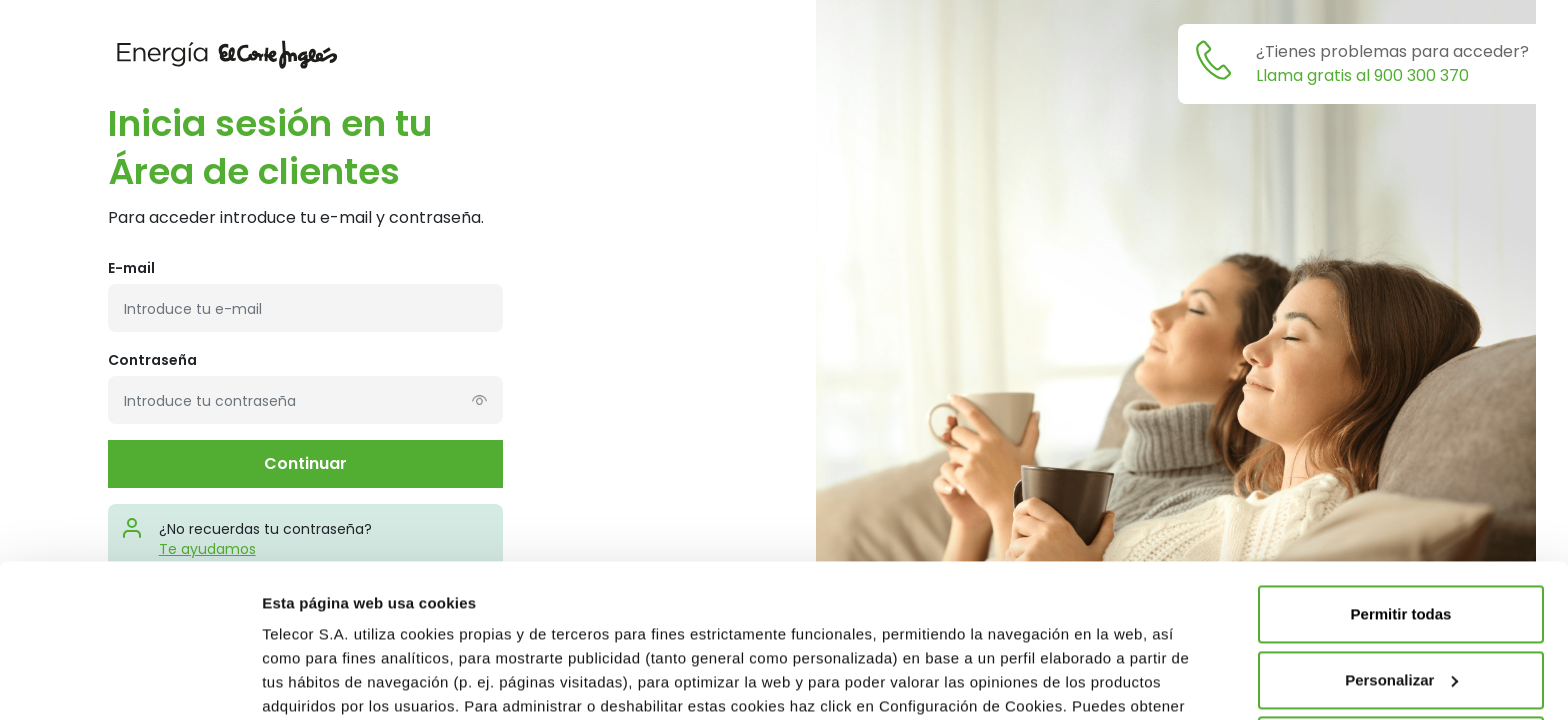  I want to click on Personalizar, so click(1401, 526).